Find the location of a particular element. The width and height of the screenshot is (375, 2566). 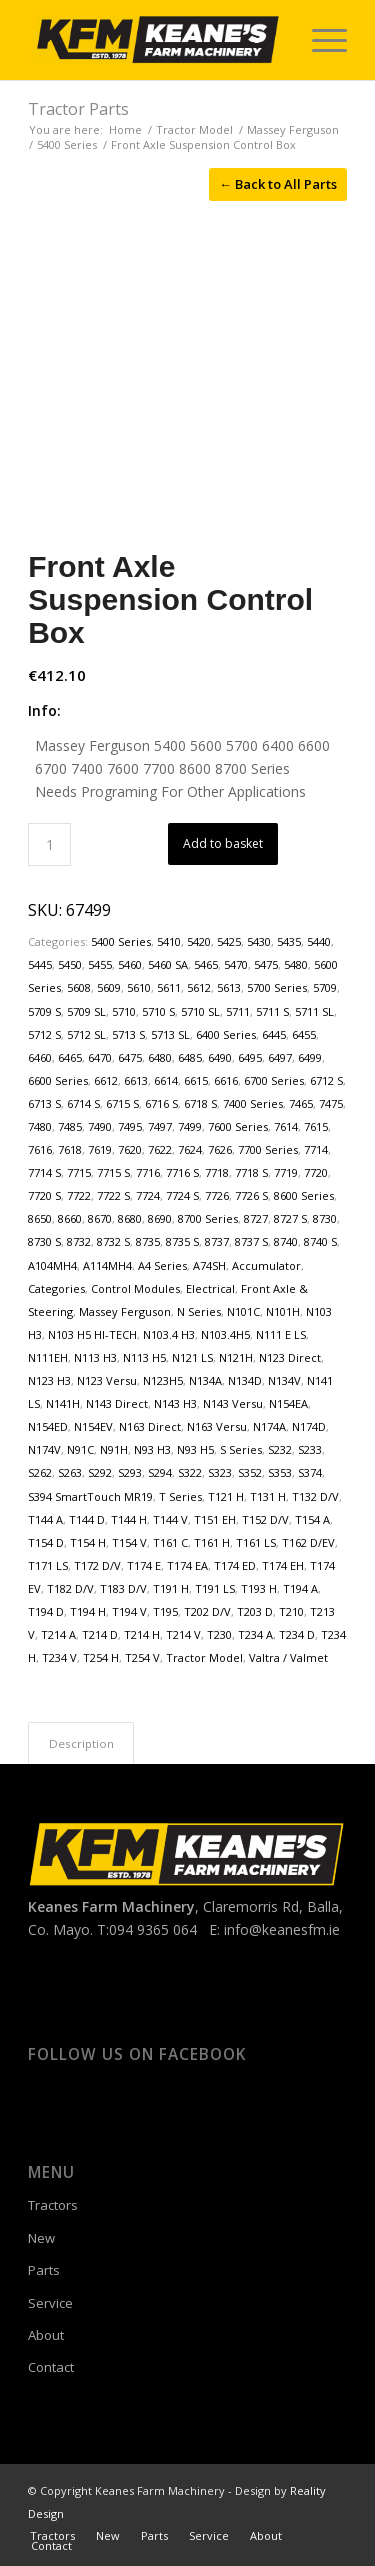

7715 S is located at coordinates (113, 1172).